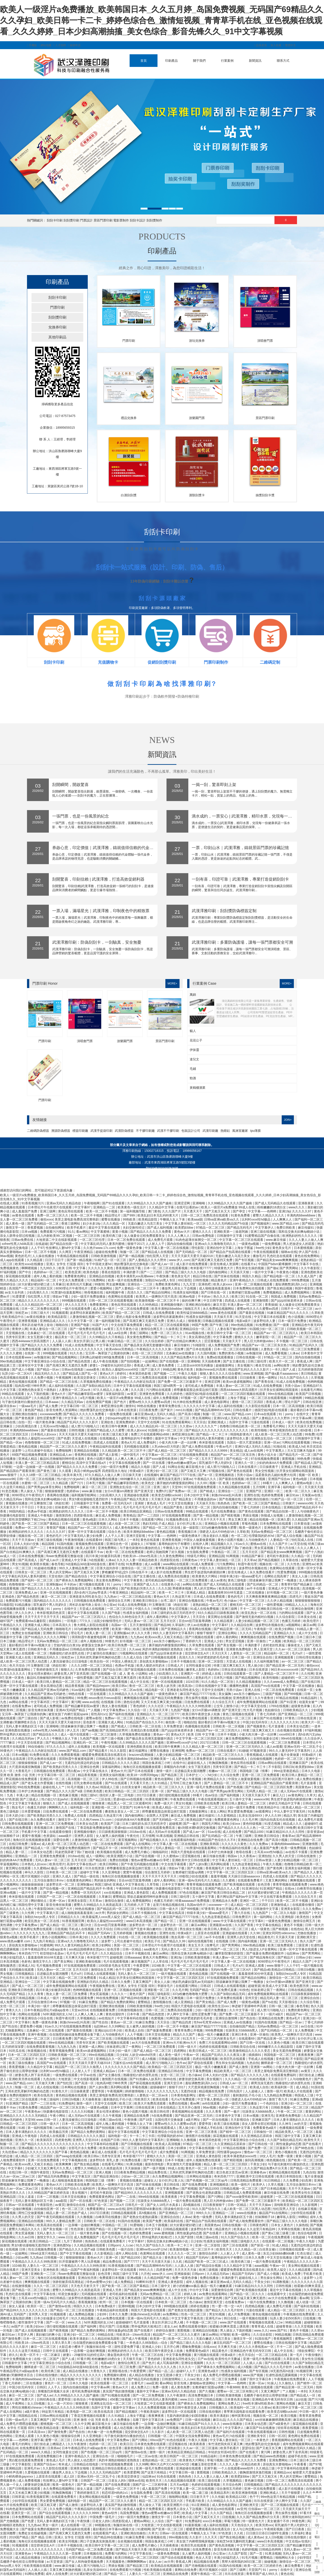  Describe the element at coordinates (234, 2083) in the screenshot. I see `日韩成人av一区二区` at that location.